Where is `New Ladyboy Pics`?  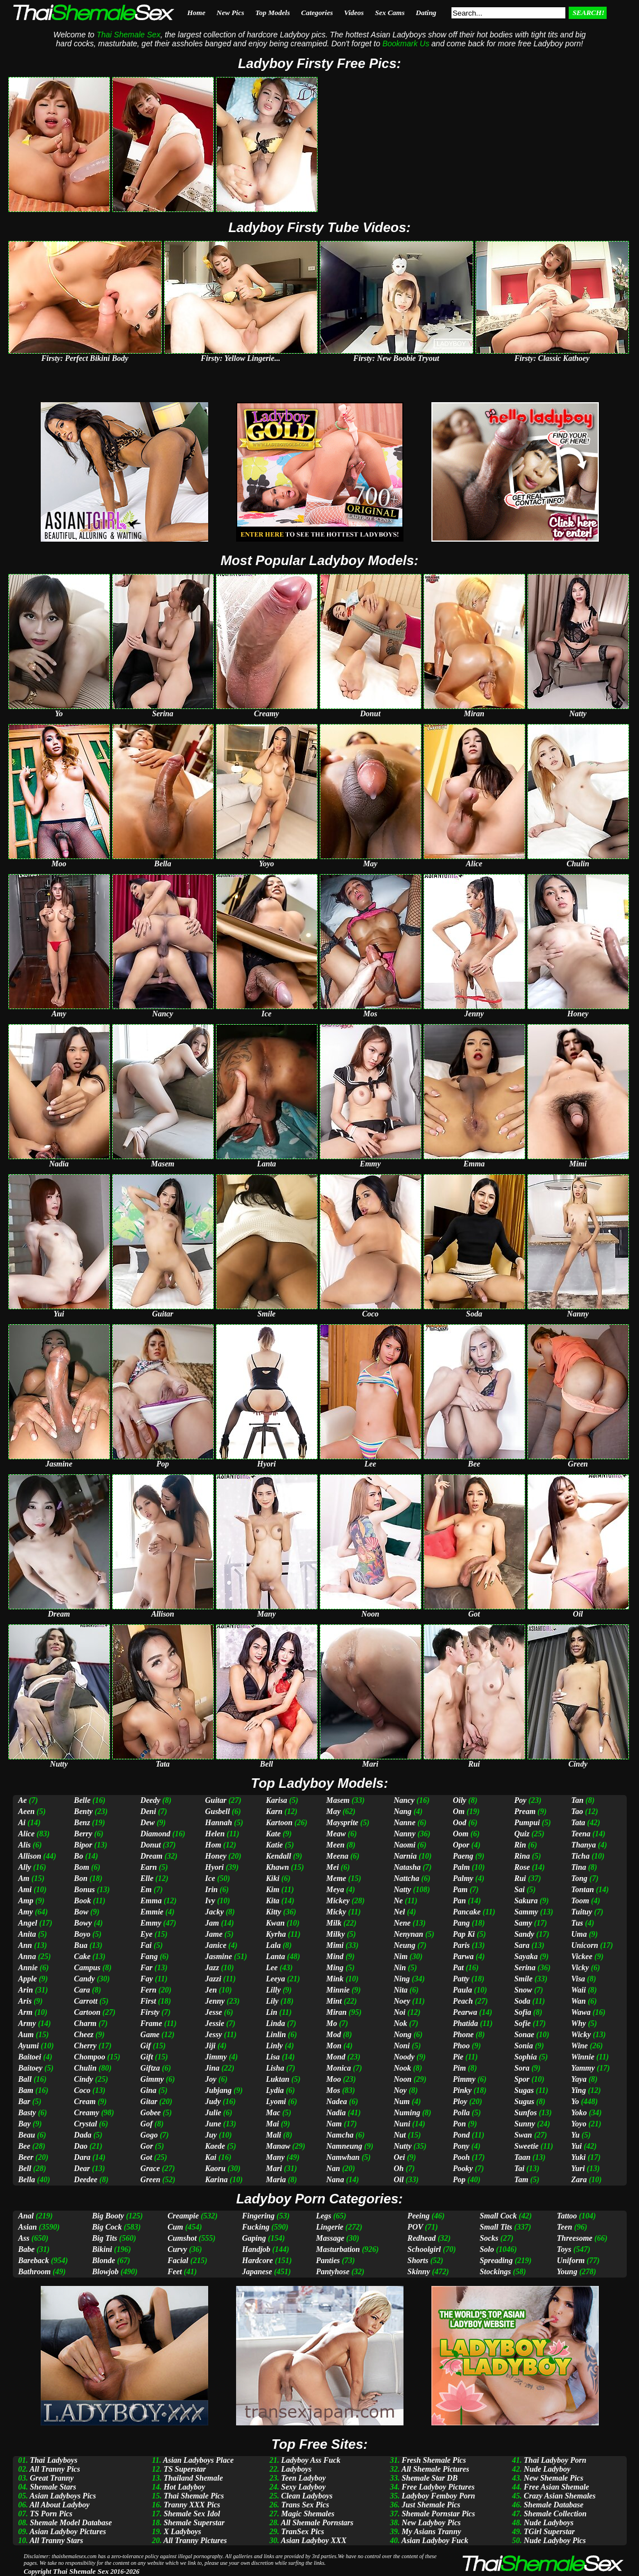 New Ladyboy Pics is located at coordinates (431, 2523).